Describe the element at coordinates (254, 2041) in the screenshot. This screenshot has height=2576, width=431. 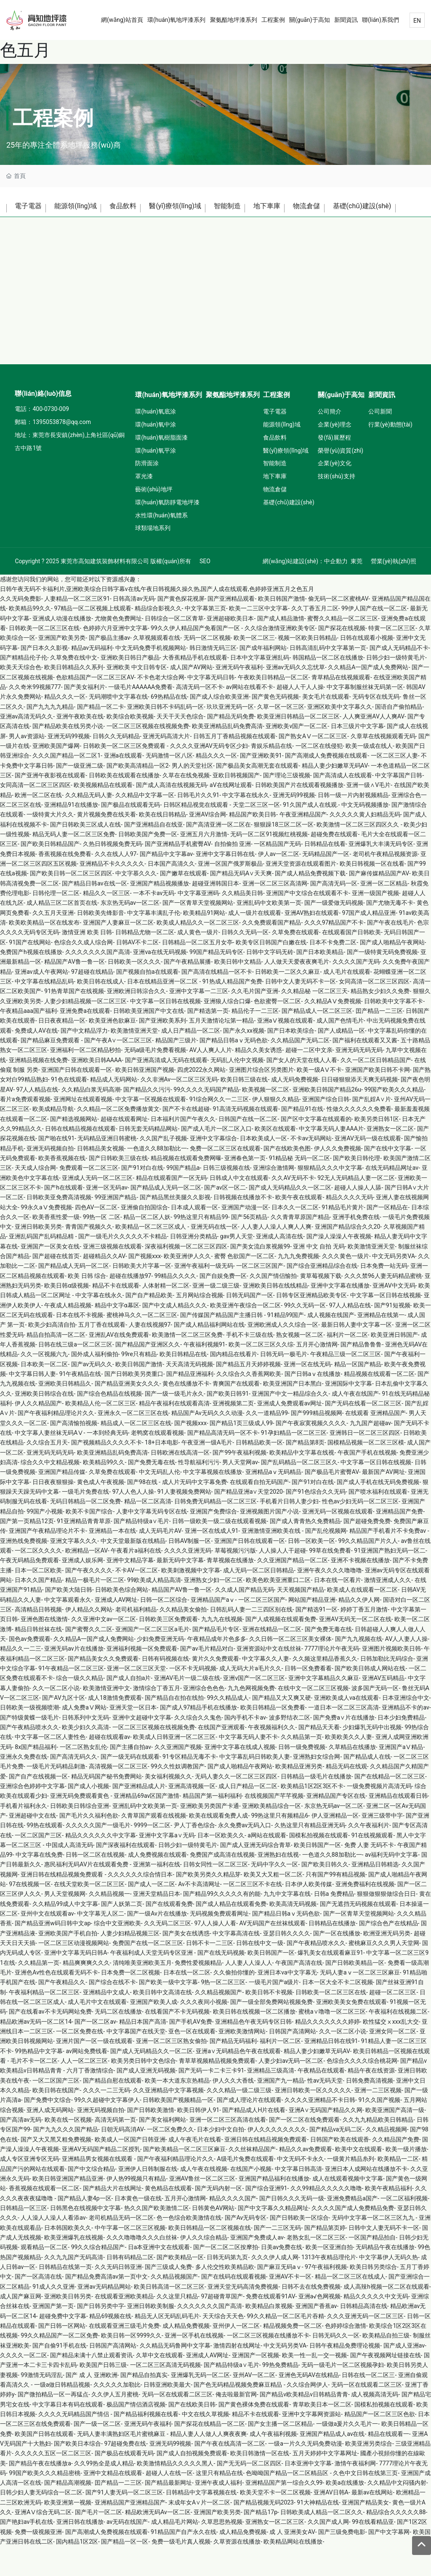
I see `欧美日韩在线视频一区二区播放` at that location.